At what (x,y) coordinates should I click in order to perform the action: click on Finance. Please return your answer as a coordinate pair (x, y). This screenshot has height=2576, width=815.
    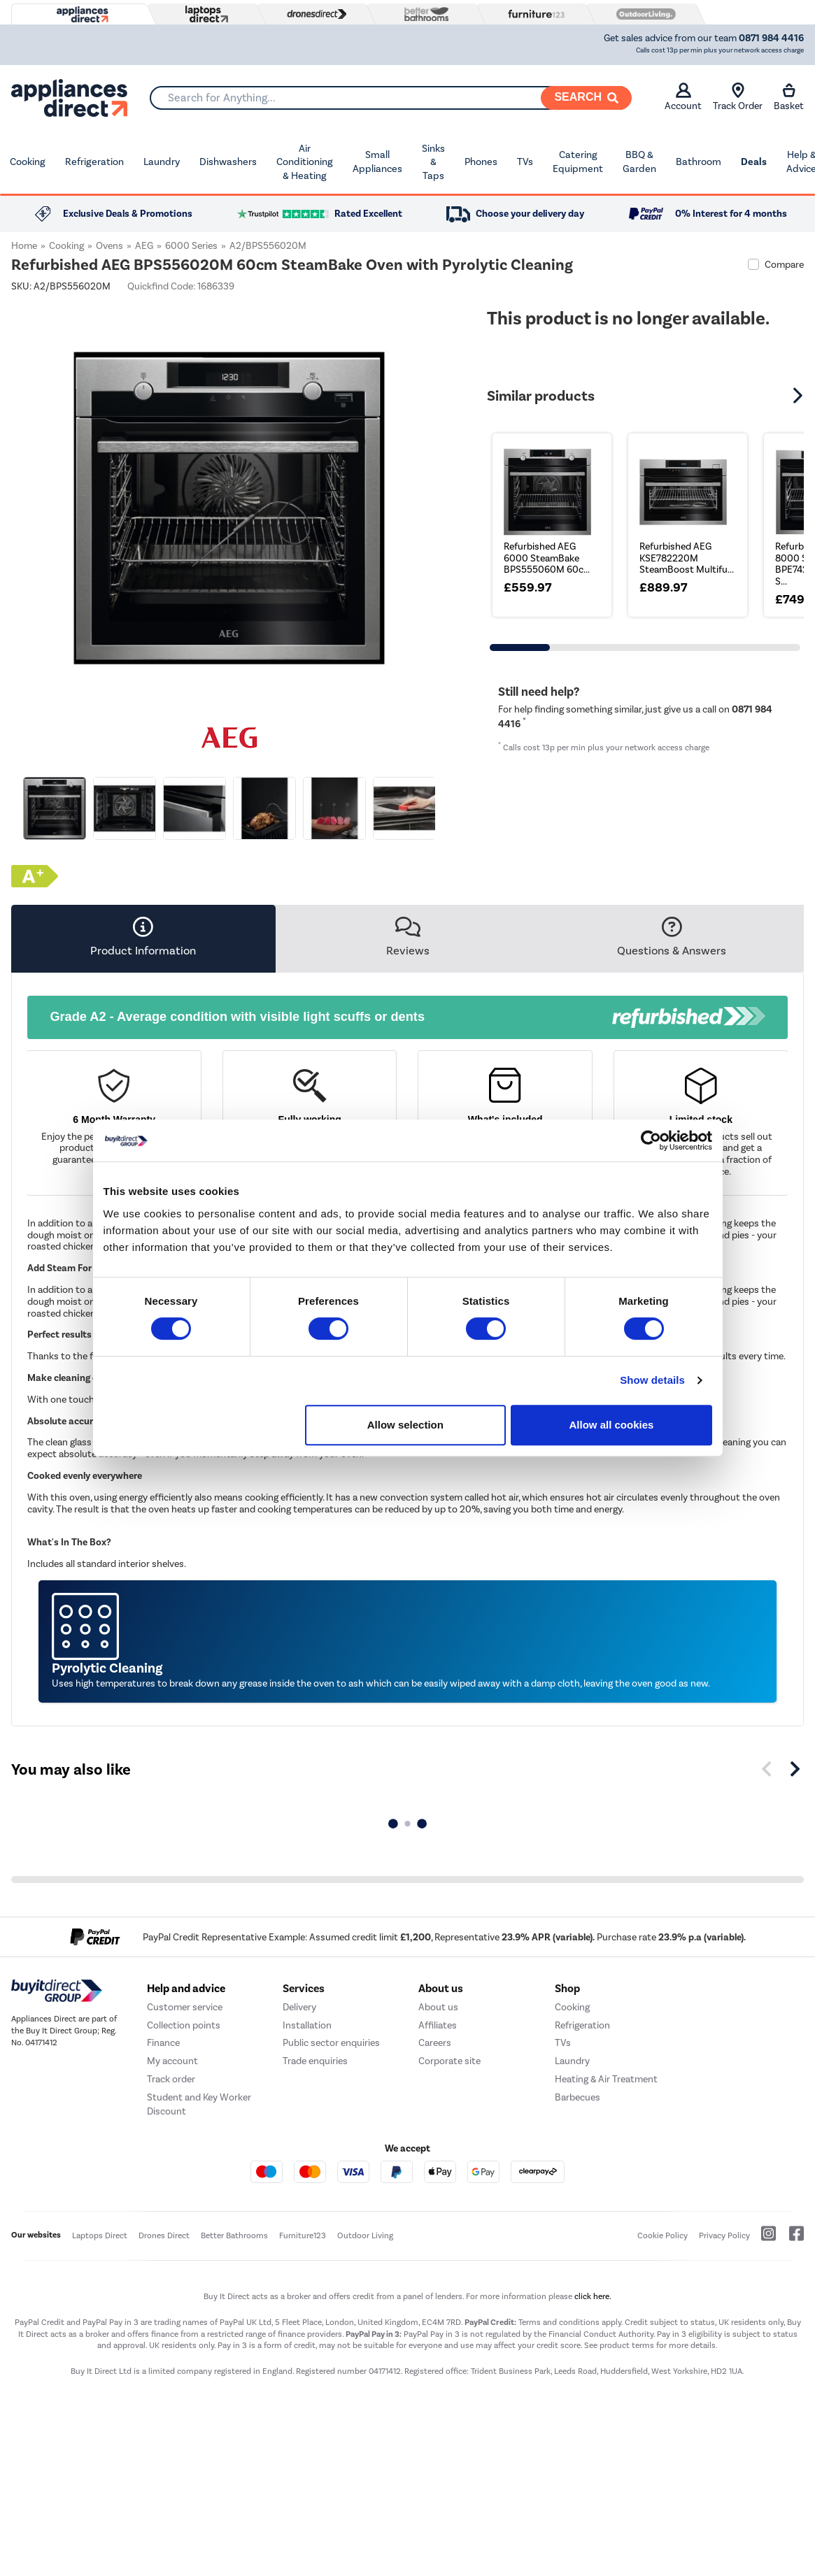
    Looking at the image, I should click on (163, 2043).